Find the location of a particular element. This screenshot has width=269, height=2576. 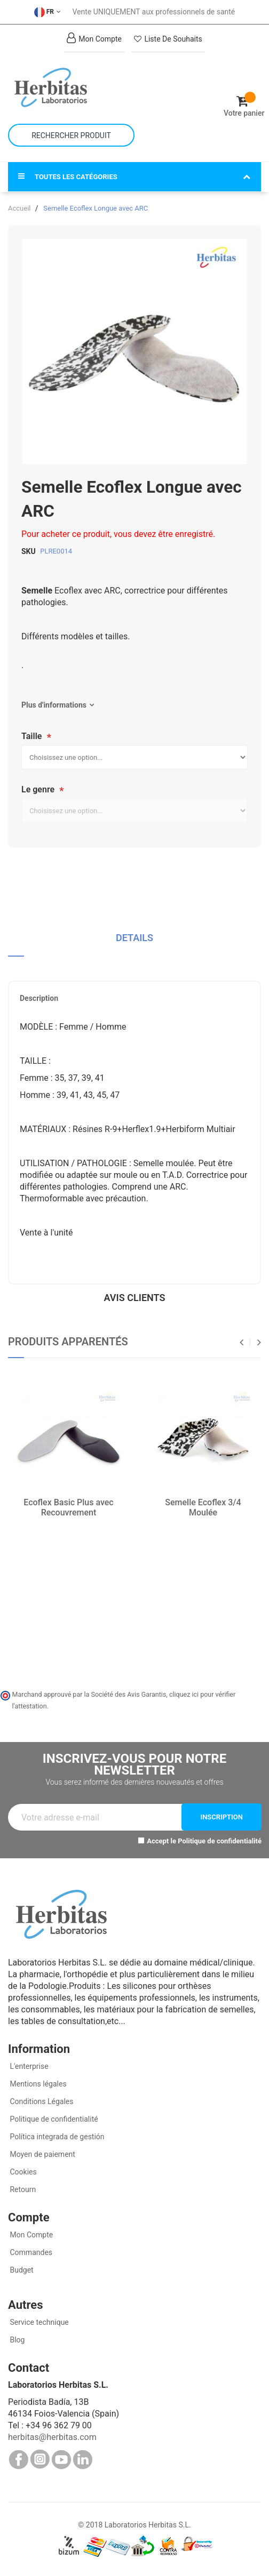

Avis clients is located at coordinates (134, 1297).